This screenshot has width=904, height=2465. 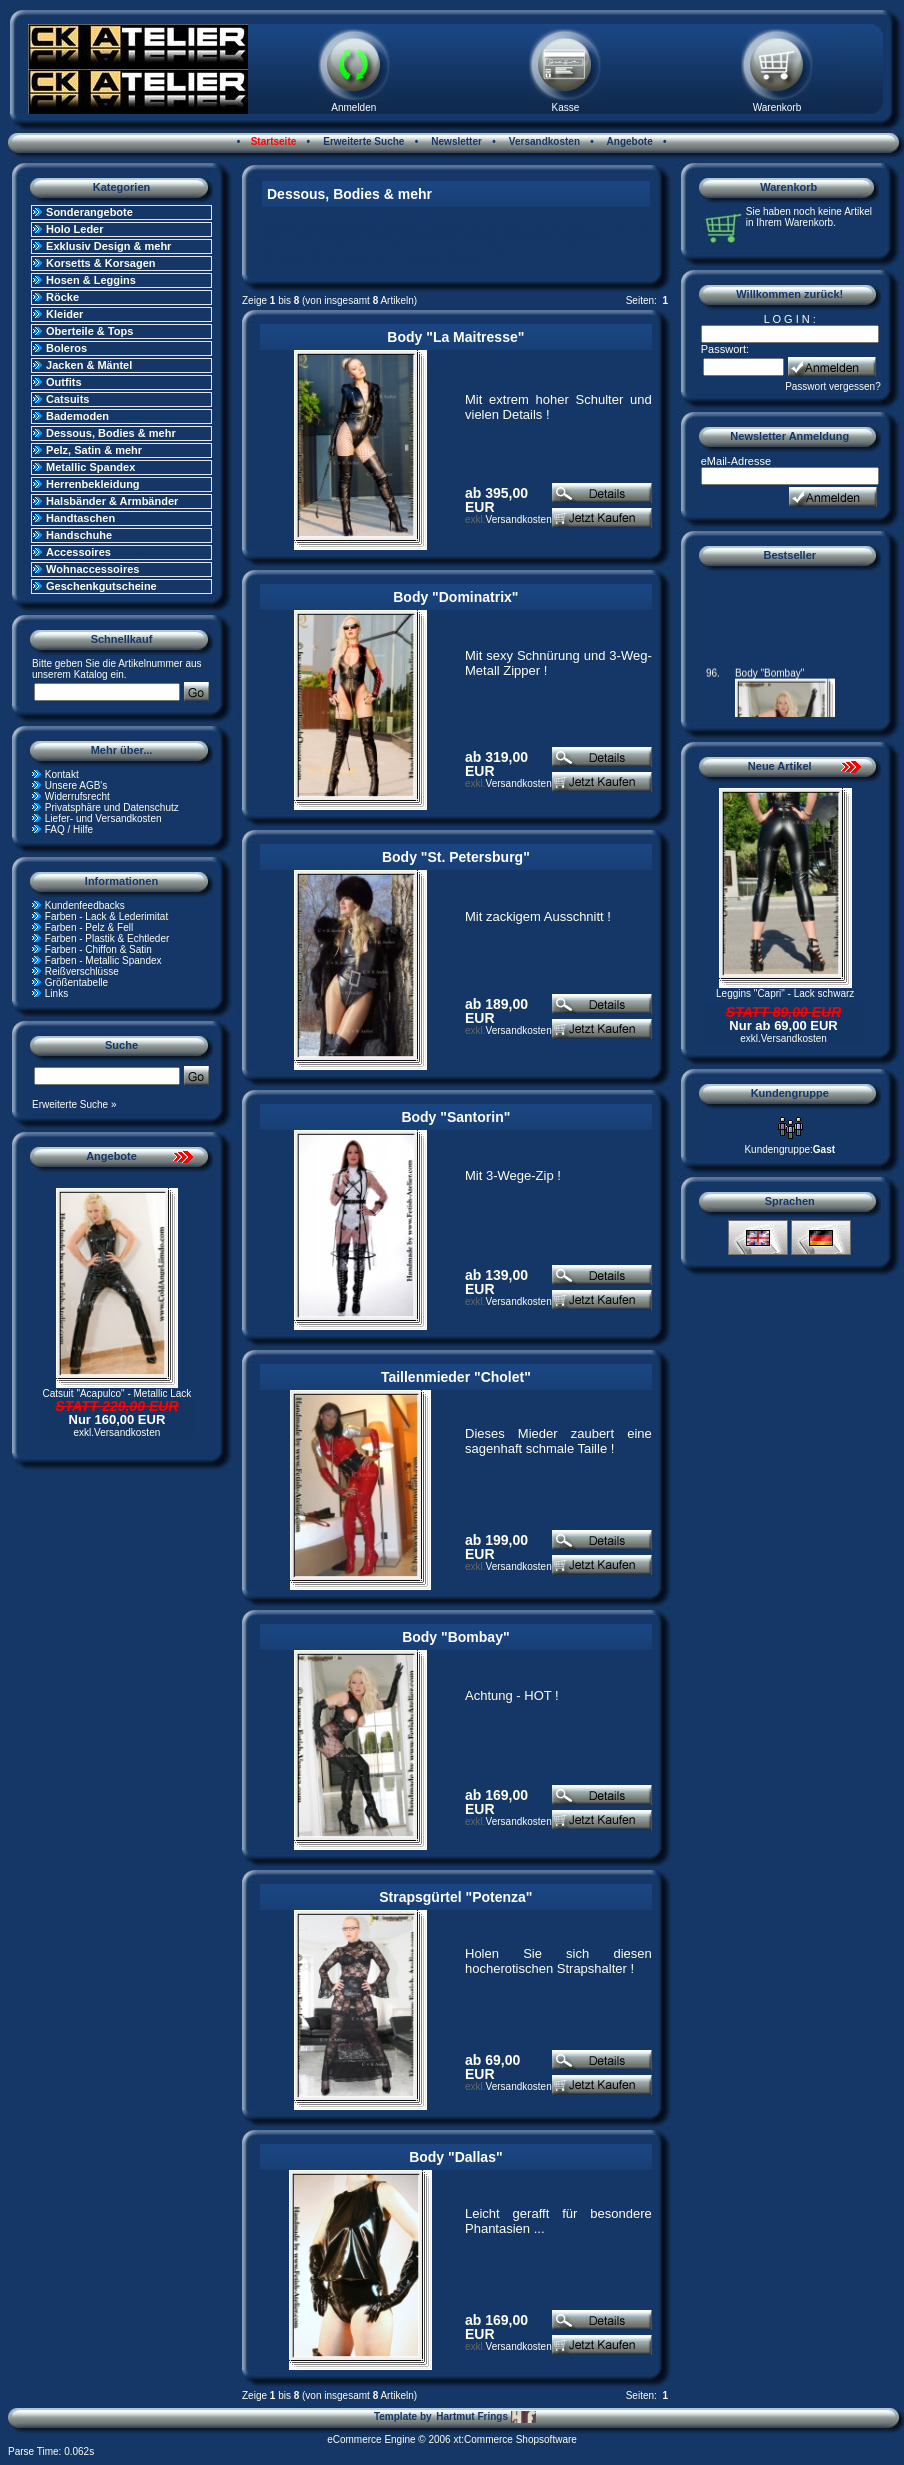 What do you see at coordinates (62, 774) in the screenshot?
I see `Kontakt` at bounding box center [62, 774].